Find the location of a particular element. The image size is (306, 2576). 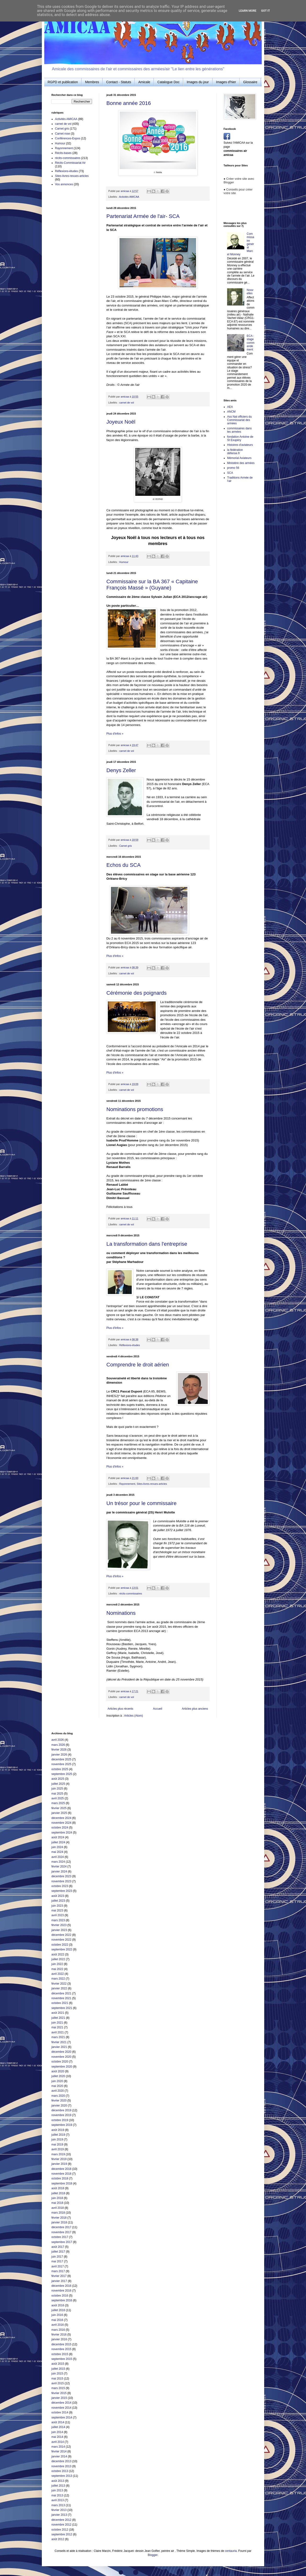

septembre 2019 is located at coordinates (61, 2125).